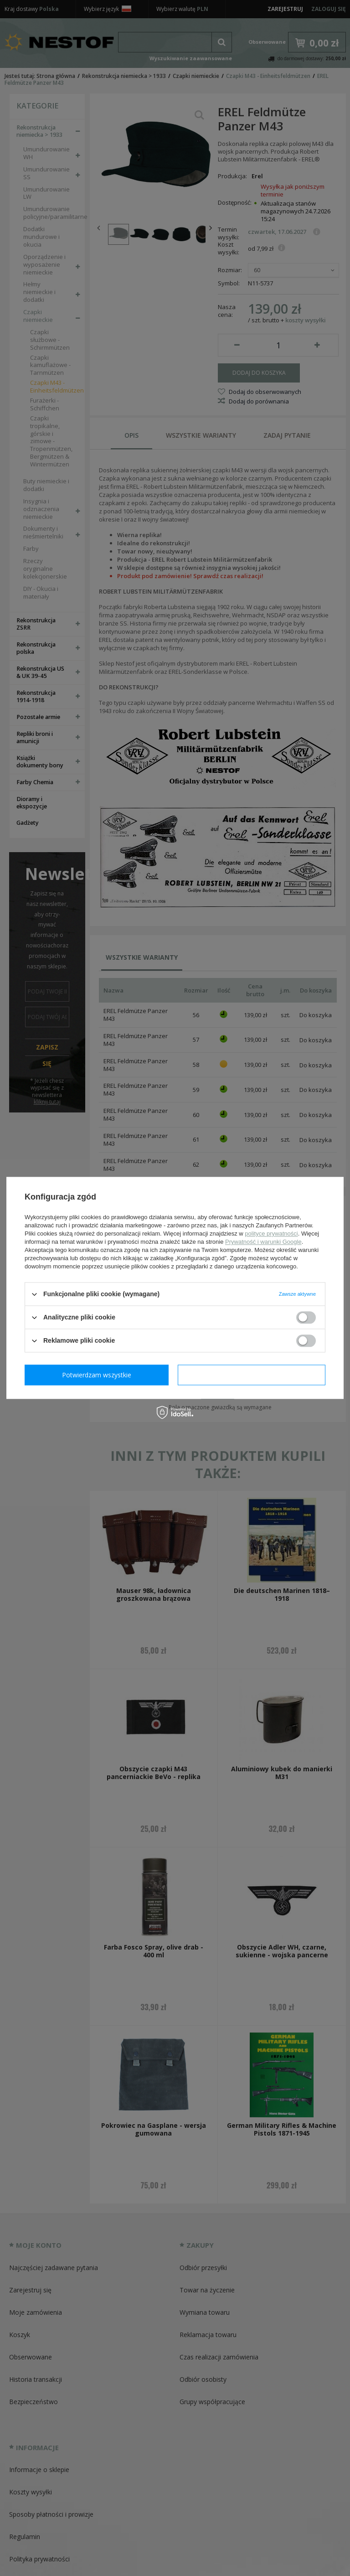  What do you see at coordinates (253, 1375) in the screenshot?
I see `Potwierdzam wszystkie` at bounding box center [253, 1375].